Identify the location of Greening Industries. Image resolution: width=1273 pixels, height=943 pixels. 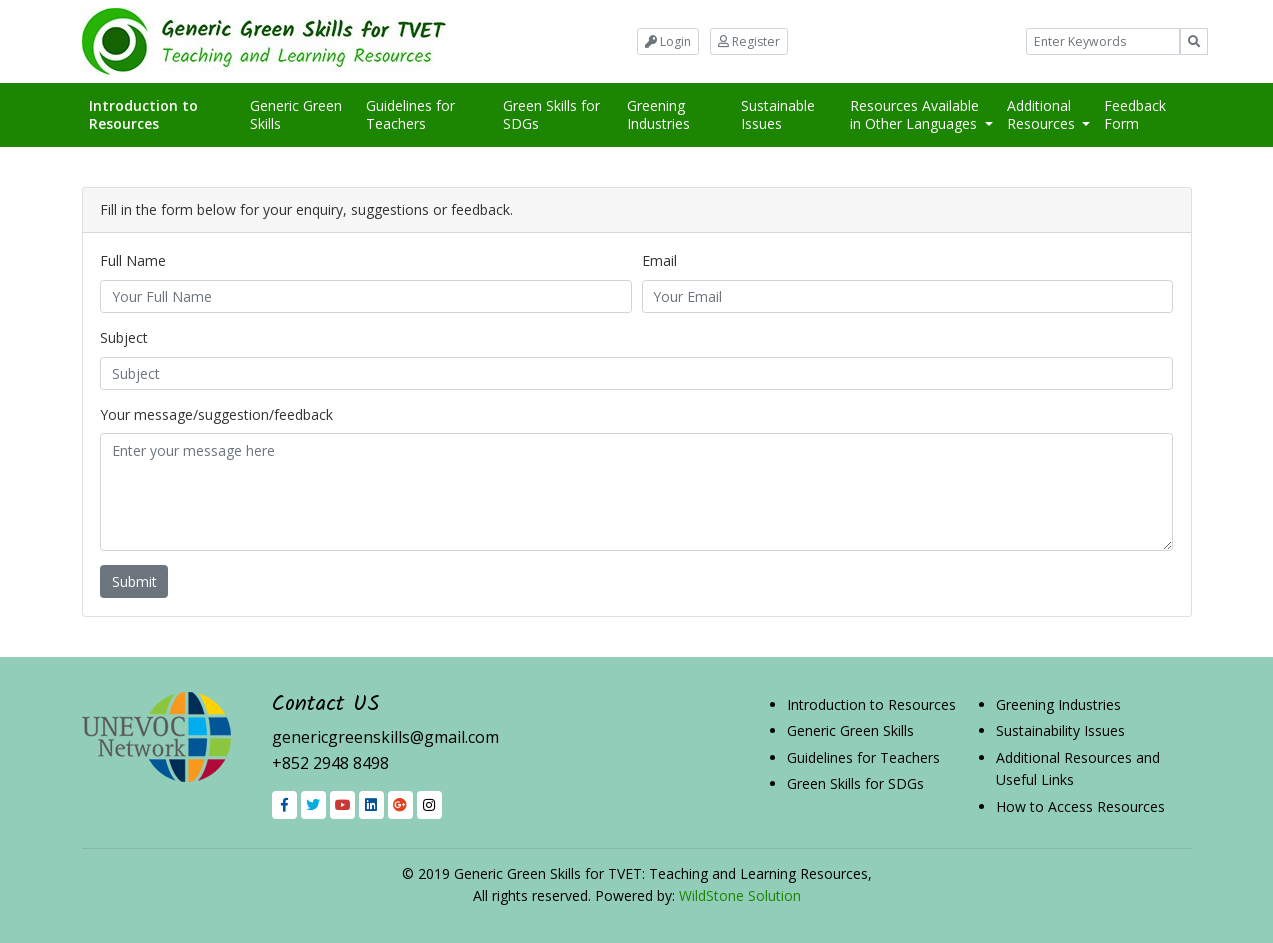
(658, 114).